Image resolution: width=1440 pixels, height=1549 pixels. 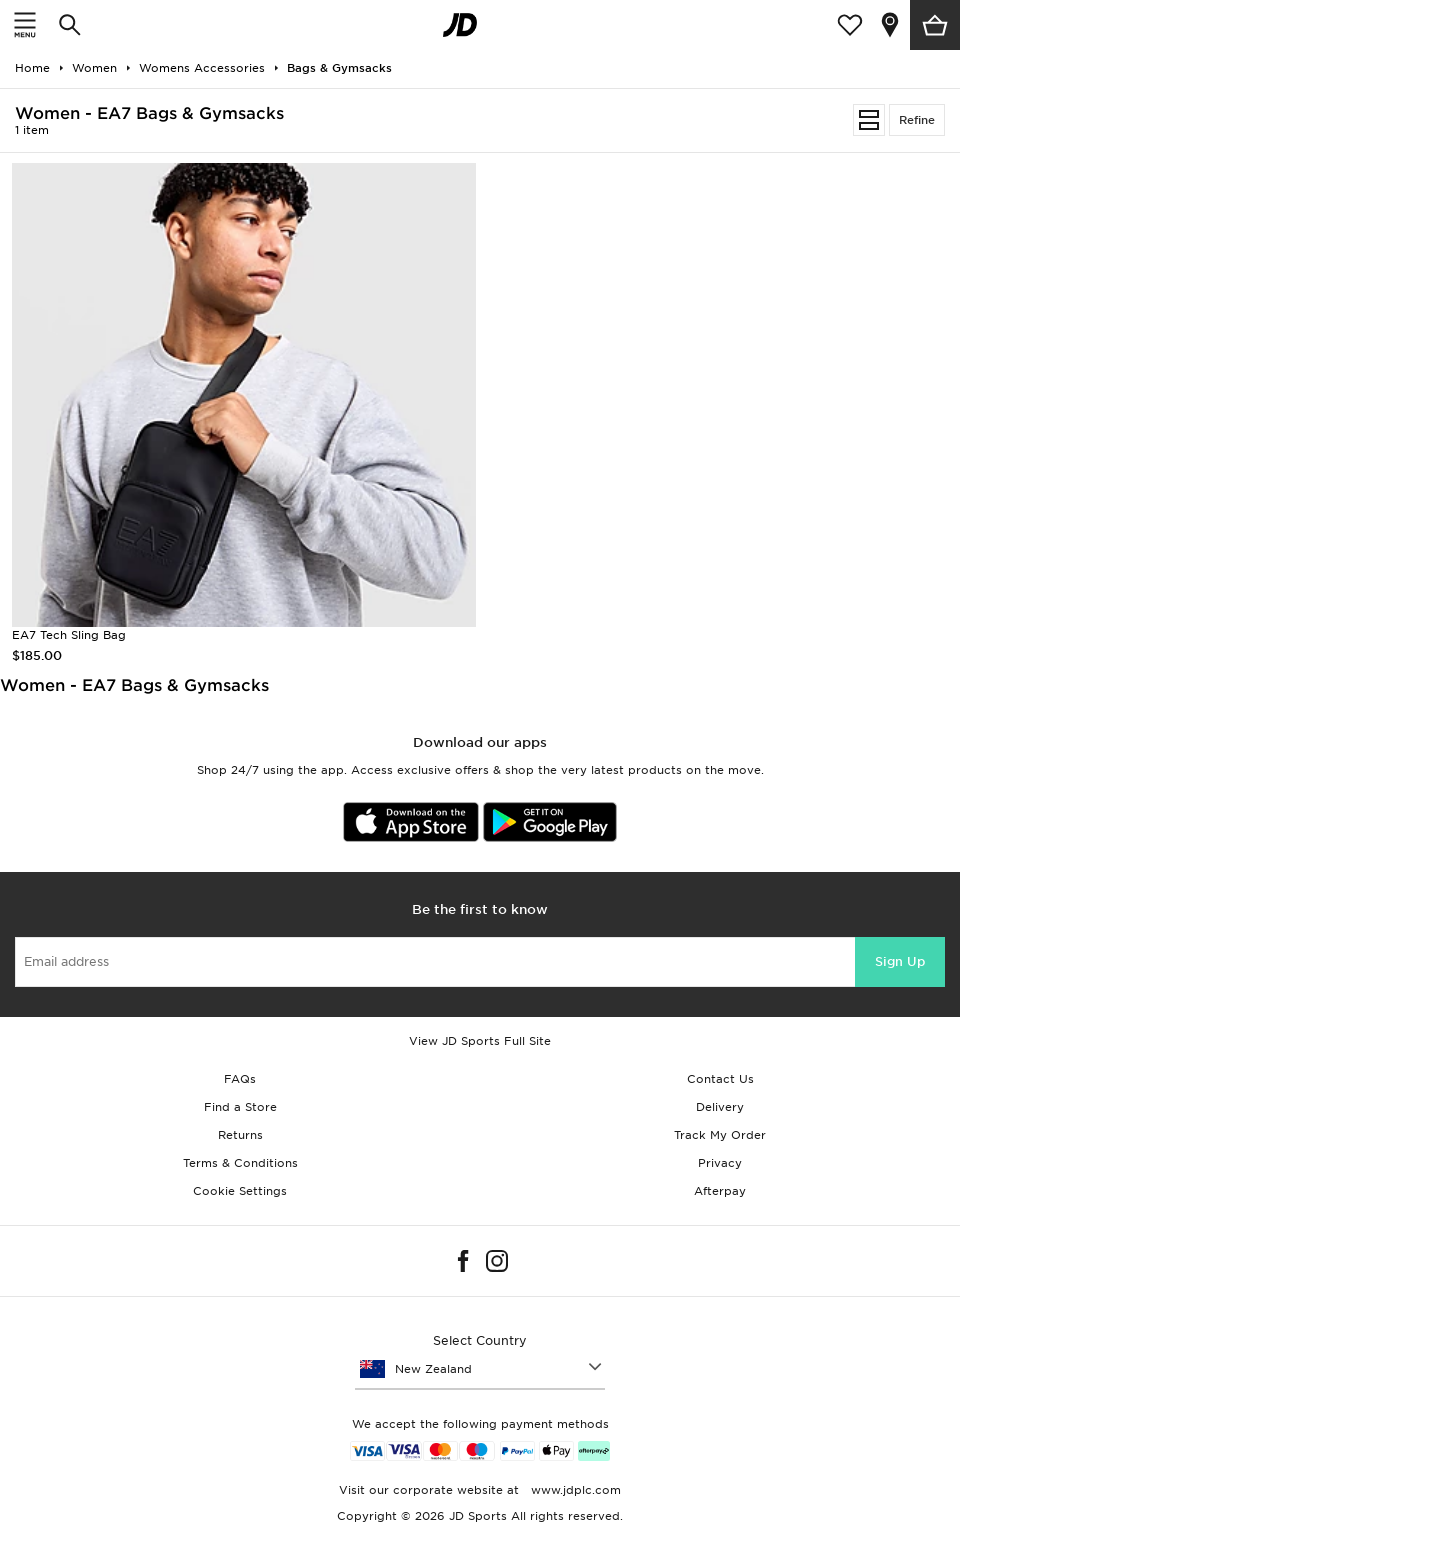 What do you see at coordinates (69, 635) in the screenshot?
I see `EA7 Tech Sling Bag` at bounding box center [69, 635].